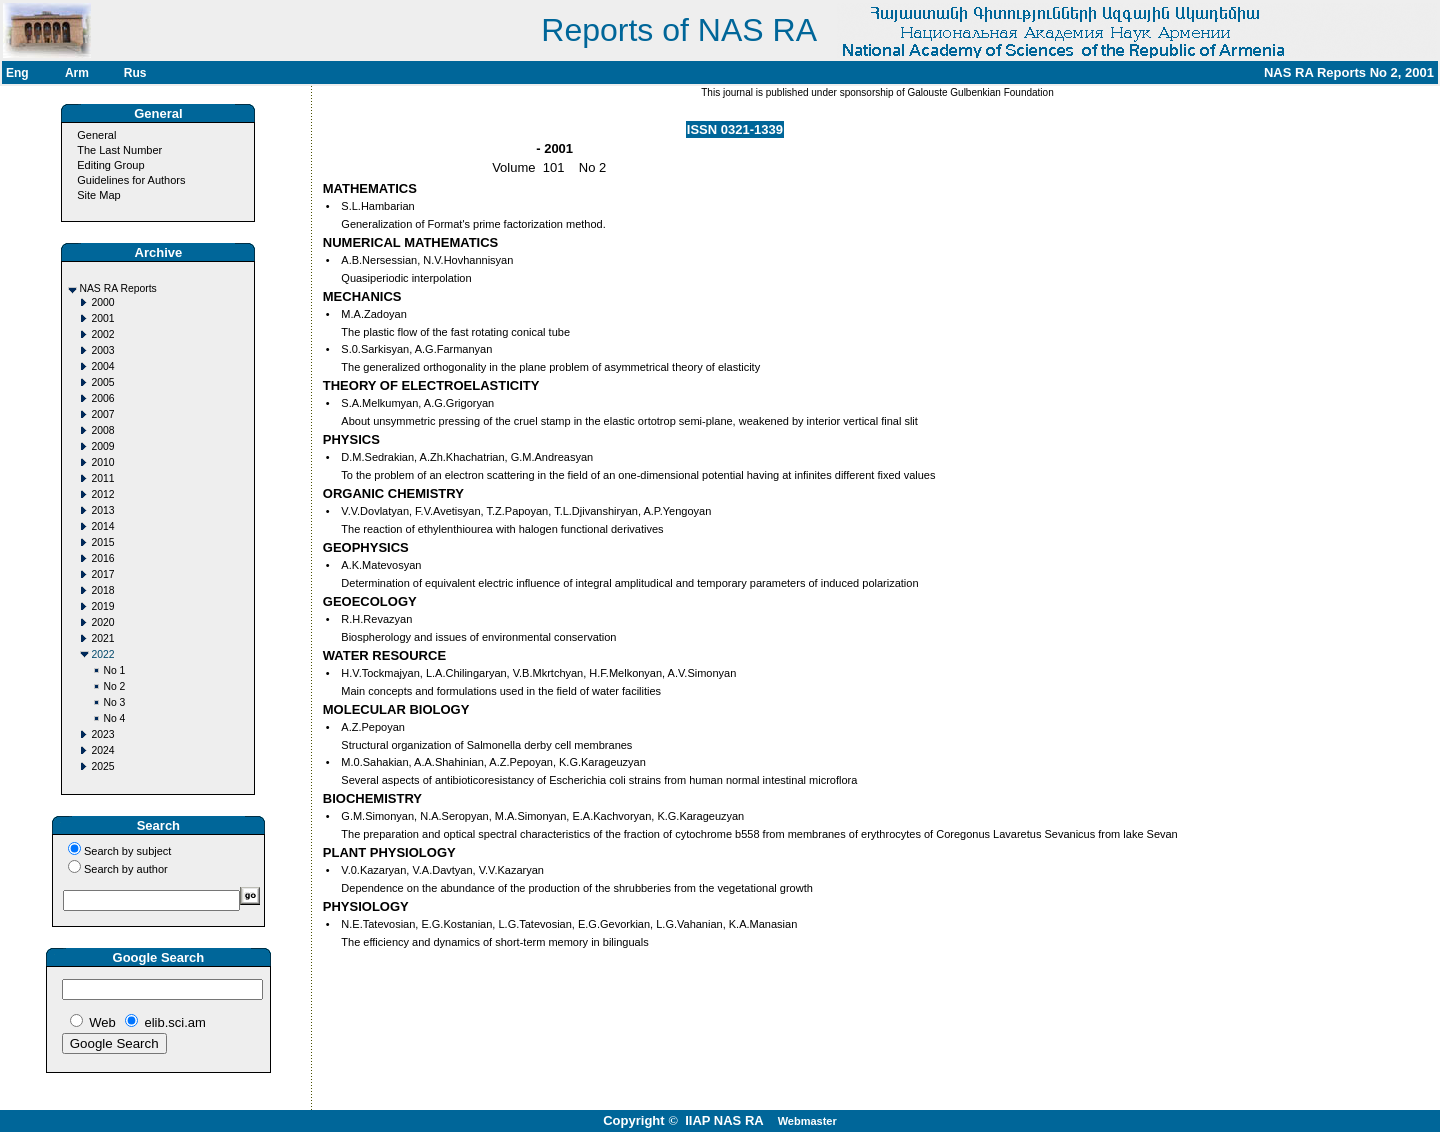 Image resolution: width=1440 pixels, height=1132 pixels. Describe the element at coordinates (96, 135) in the screenshot. I see `General` at that location.